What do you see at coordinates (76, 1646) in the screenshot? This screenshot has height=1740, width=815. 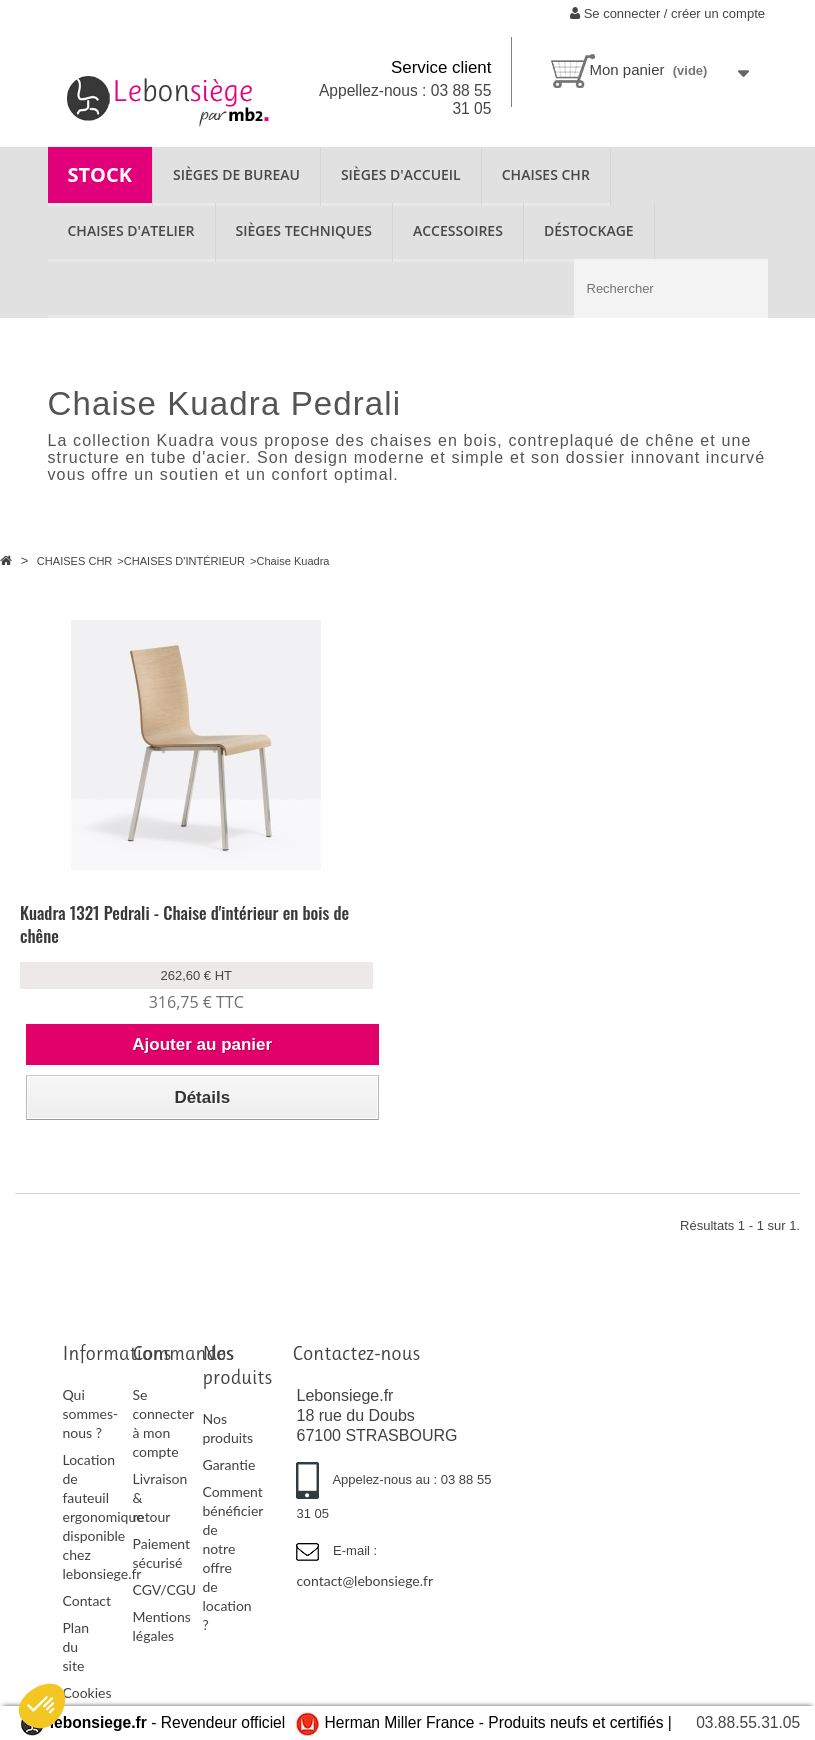 I see `Plan du site` at bounding box center [76, 1646].